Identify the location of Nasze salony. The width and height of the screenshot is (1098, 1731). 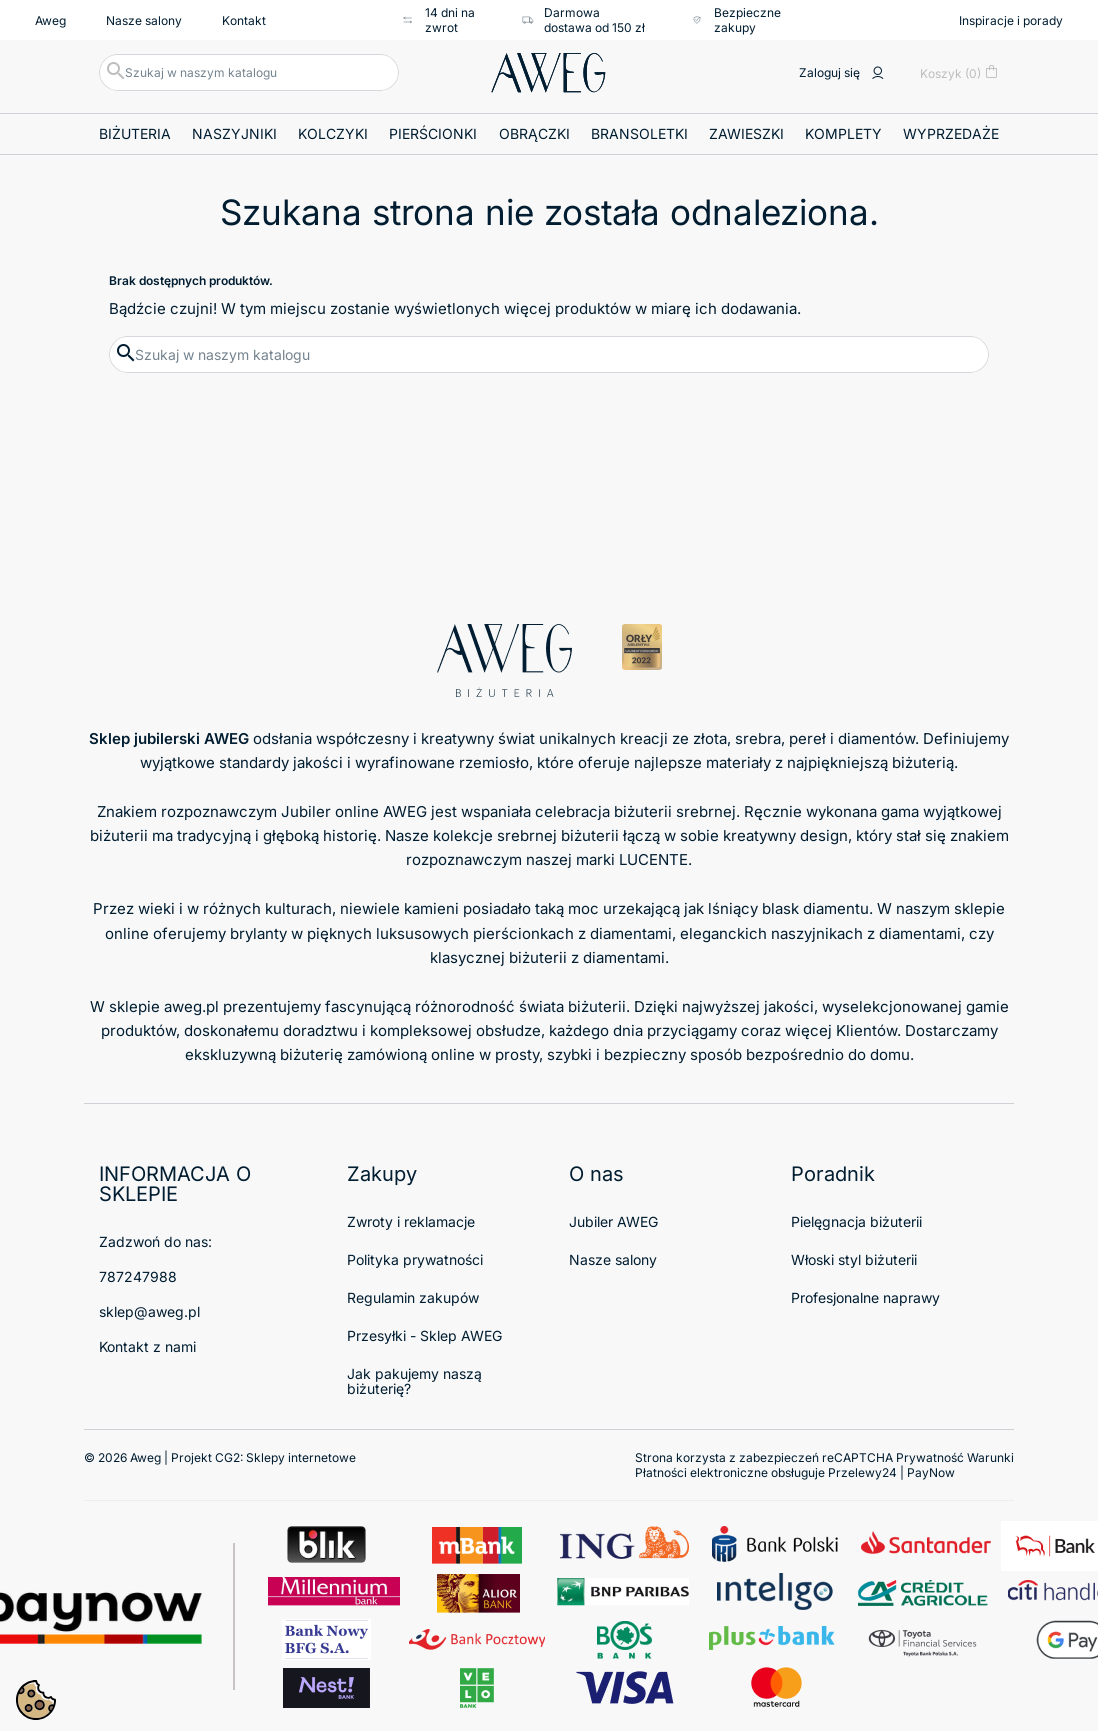
(144, 20).